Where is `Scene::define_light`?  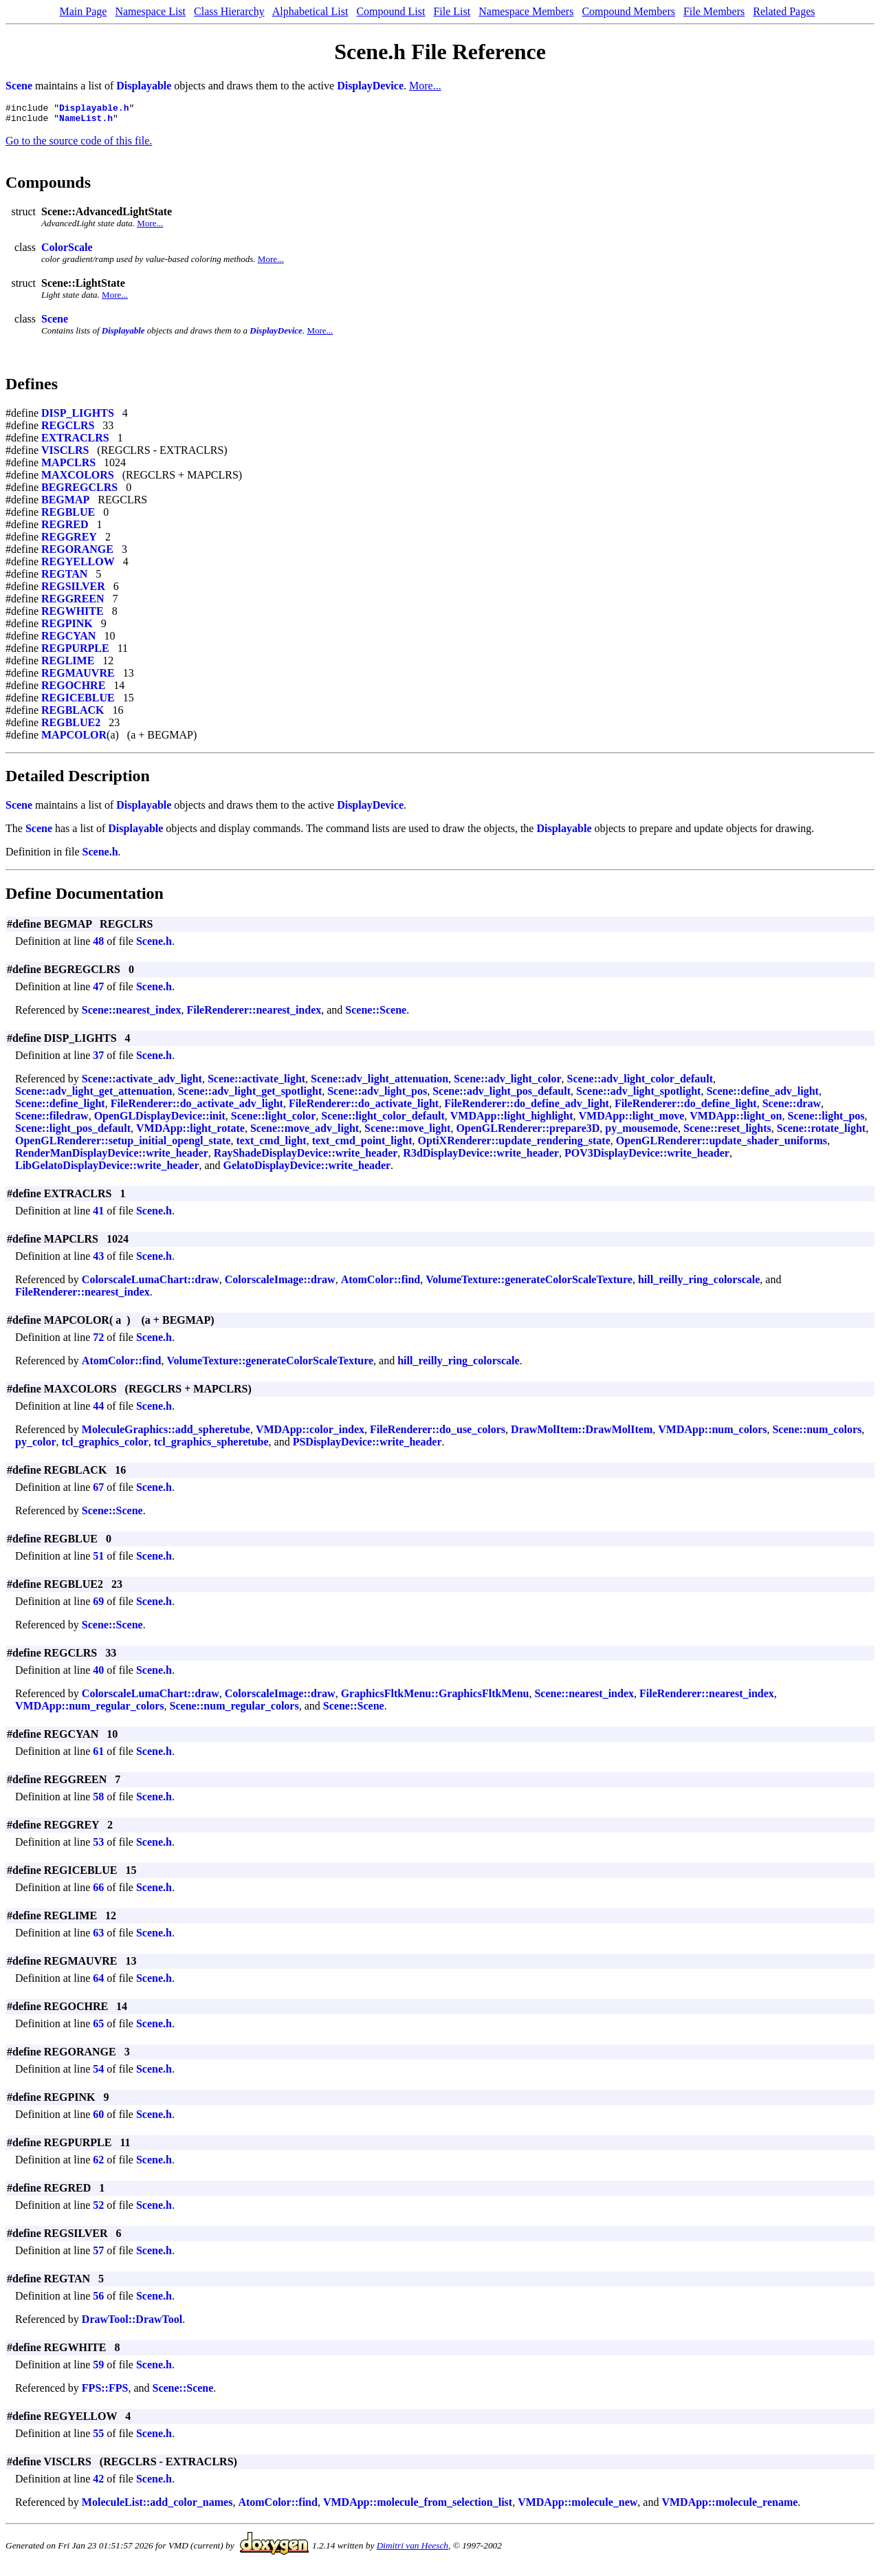 Scene::define_light is located at coordinates (60, 1107).